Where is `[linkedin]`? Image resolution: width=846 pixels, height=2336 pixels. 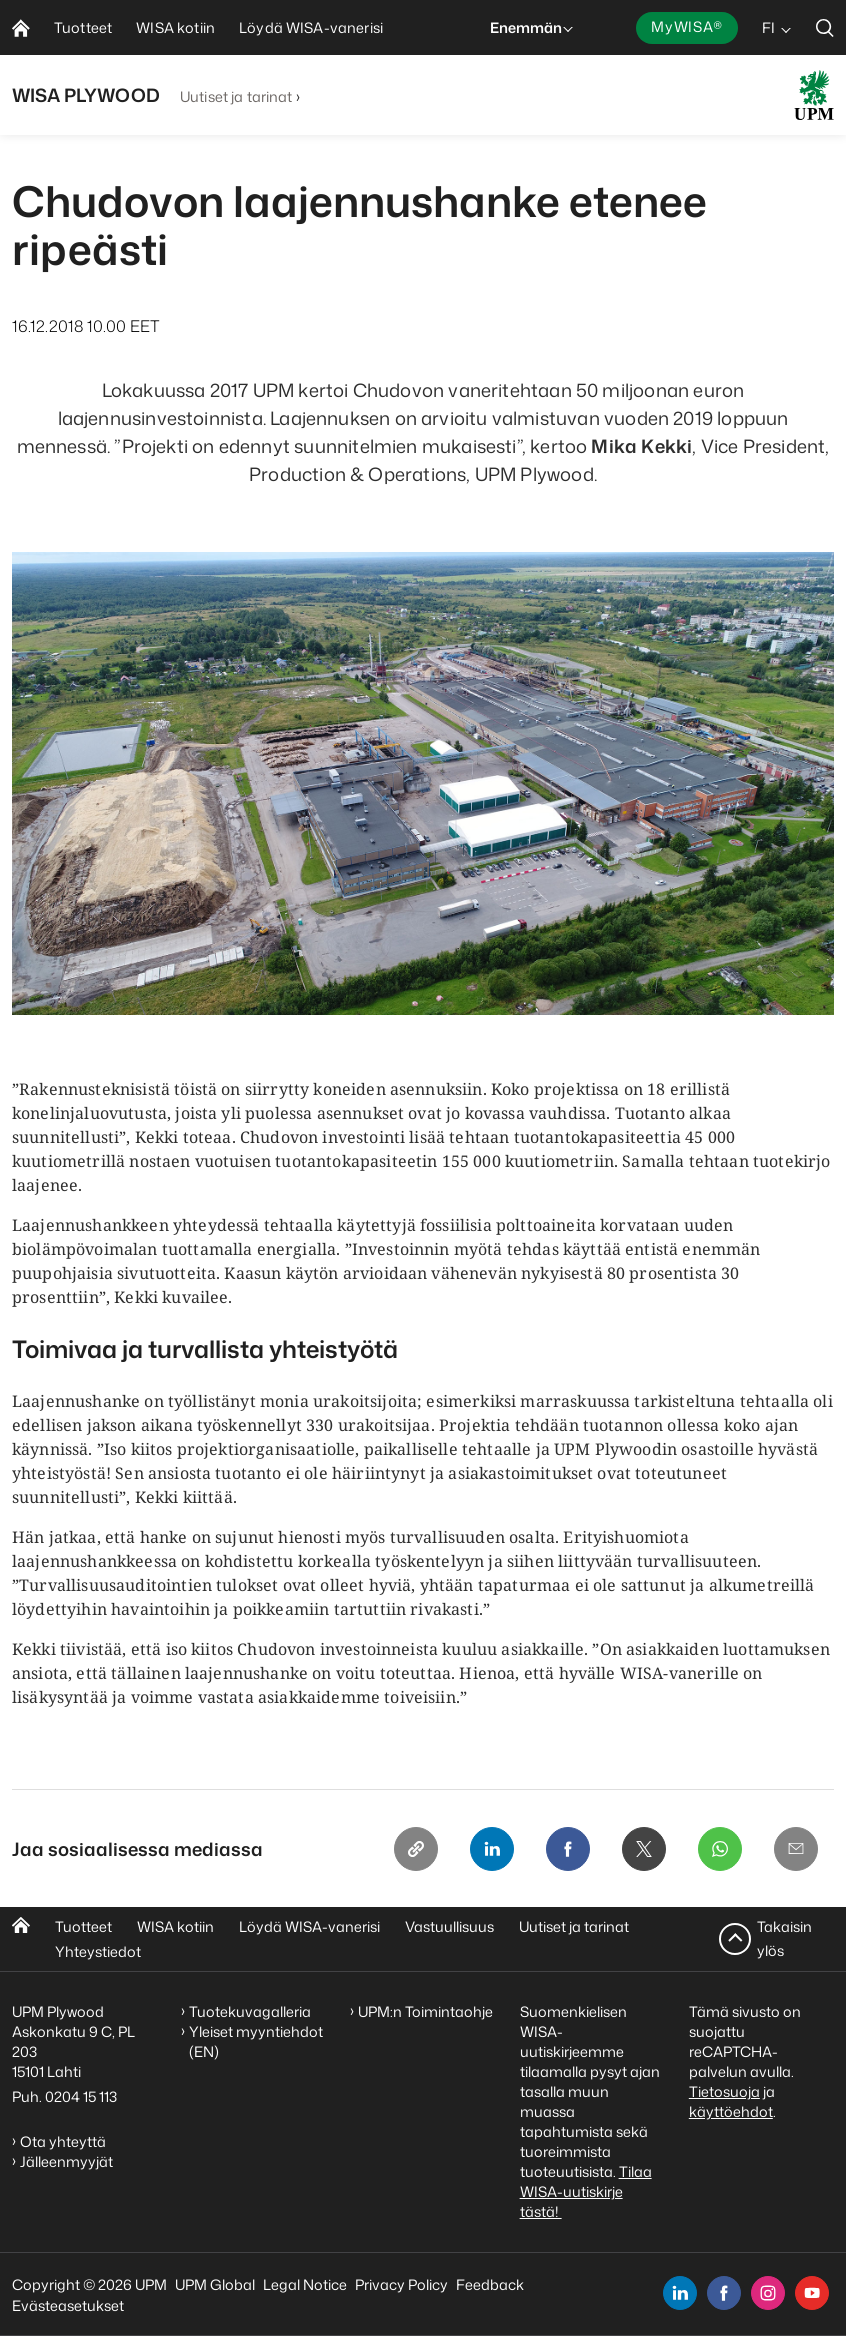 [linkedin] is located at coordinates (680, 2293).